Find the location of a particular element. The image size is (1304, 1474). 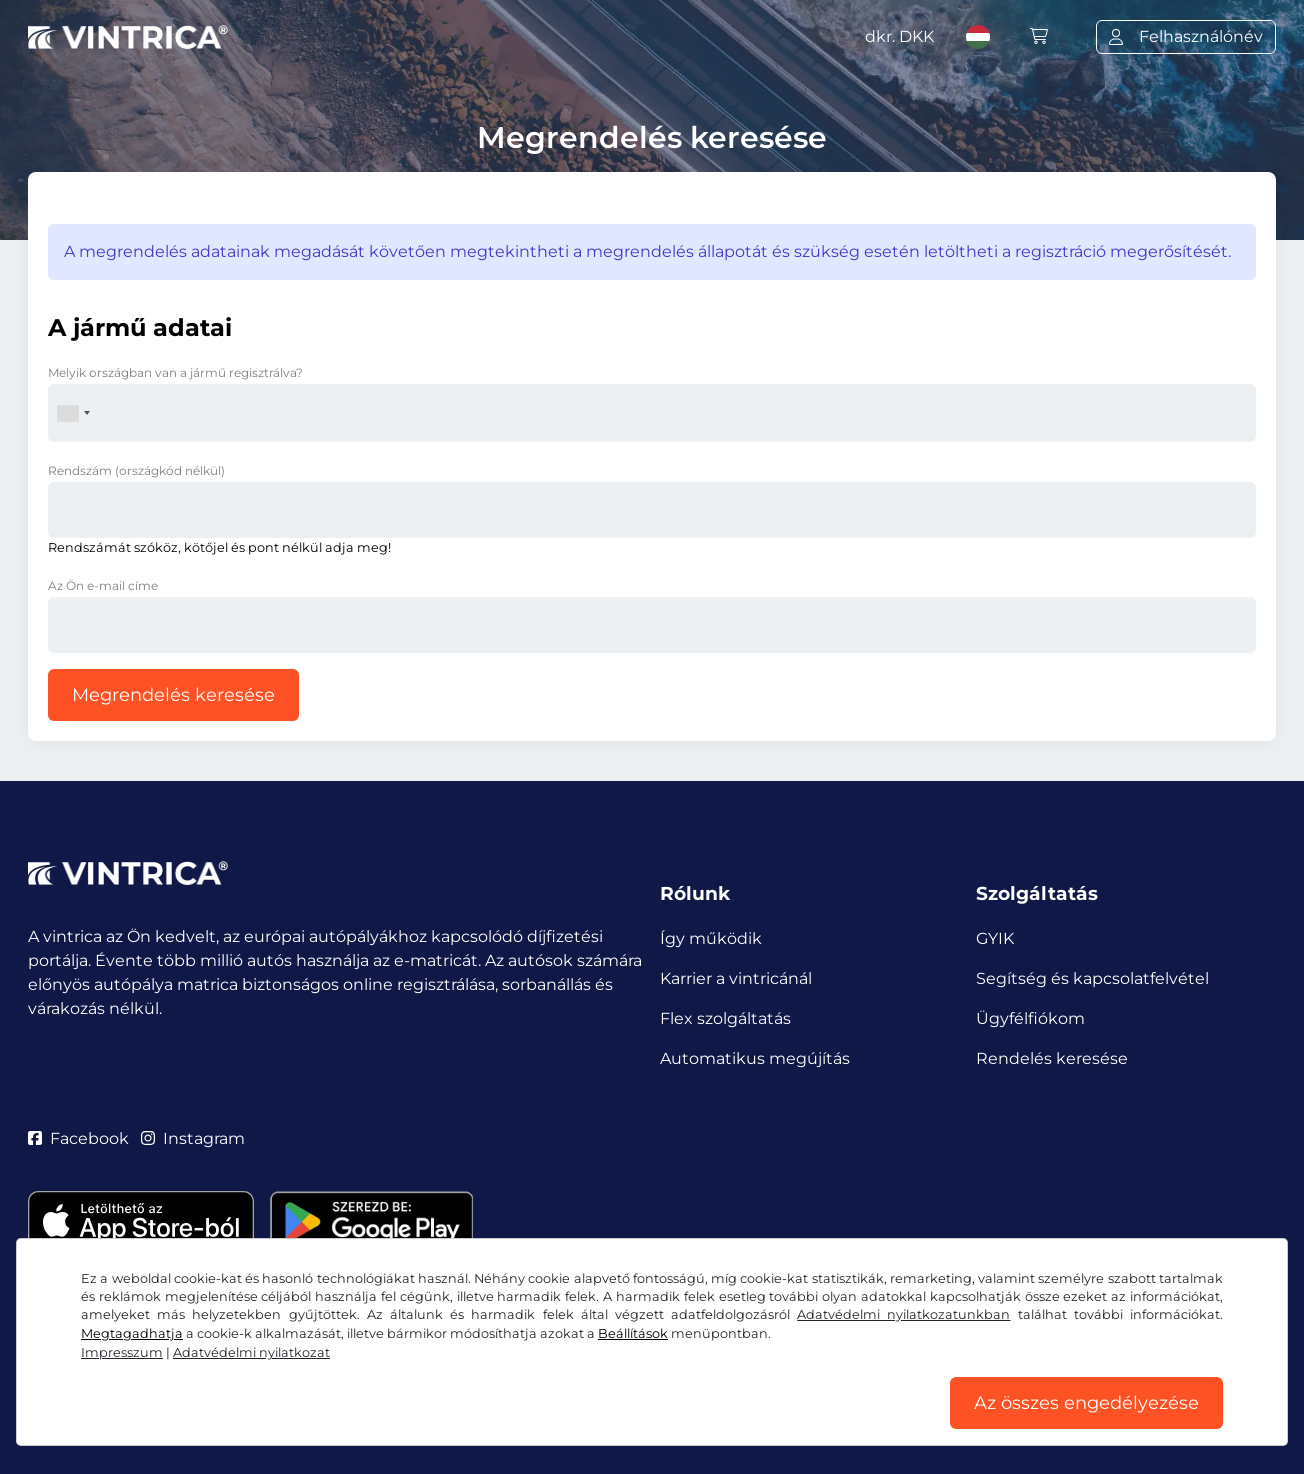

GYIK is located at coordinates (995, 938).